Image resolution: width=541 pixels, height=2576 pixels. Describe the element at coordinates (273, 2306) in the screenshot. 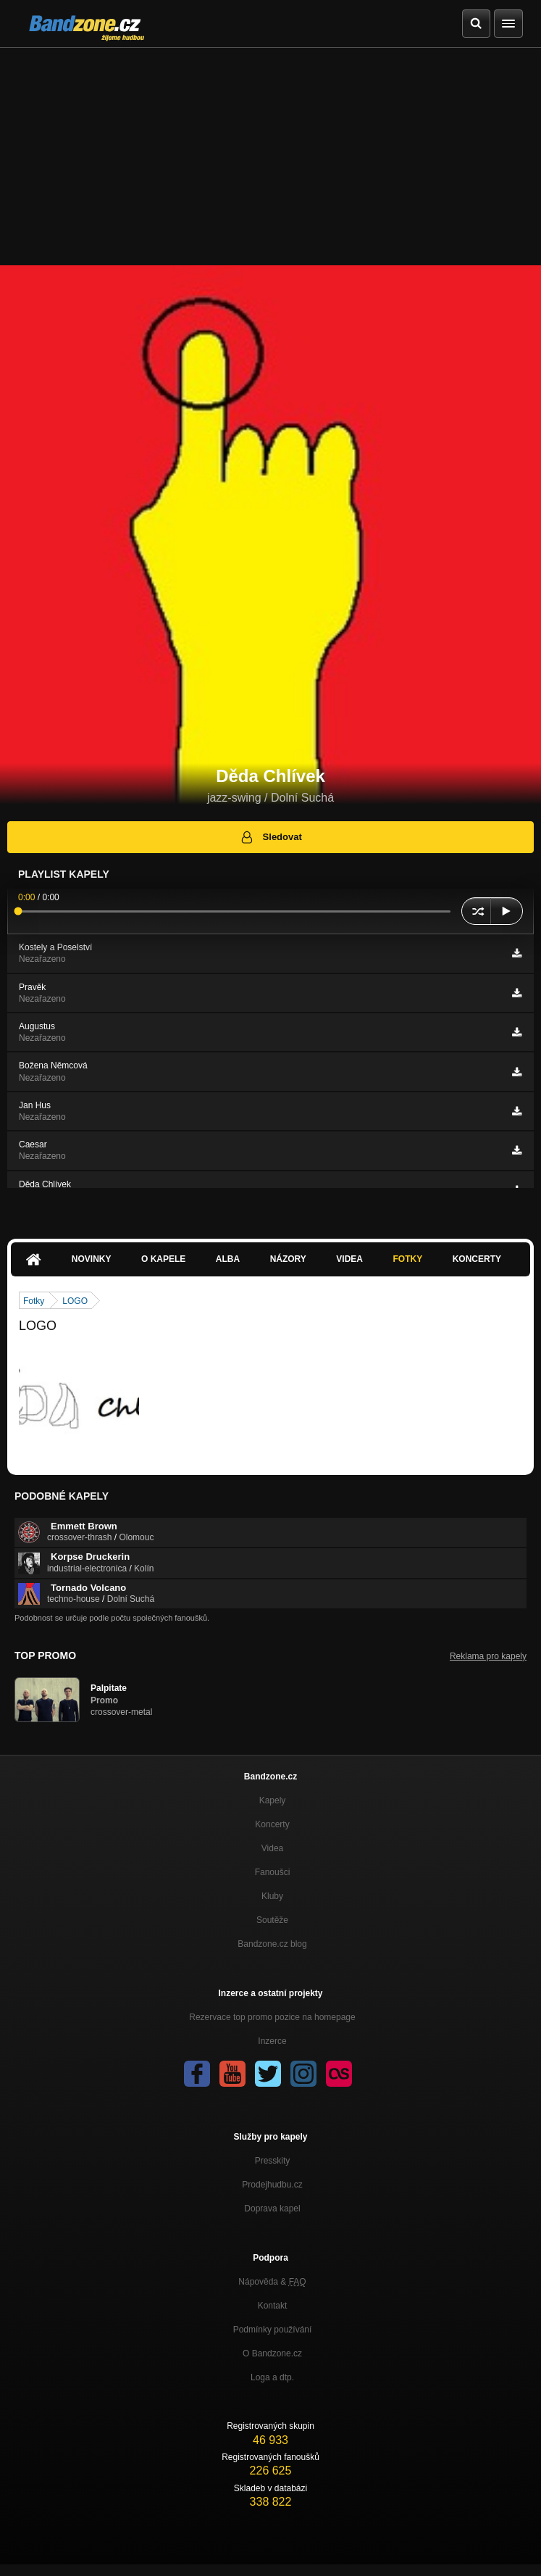

I see `Kontakt` at that location.